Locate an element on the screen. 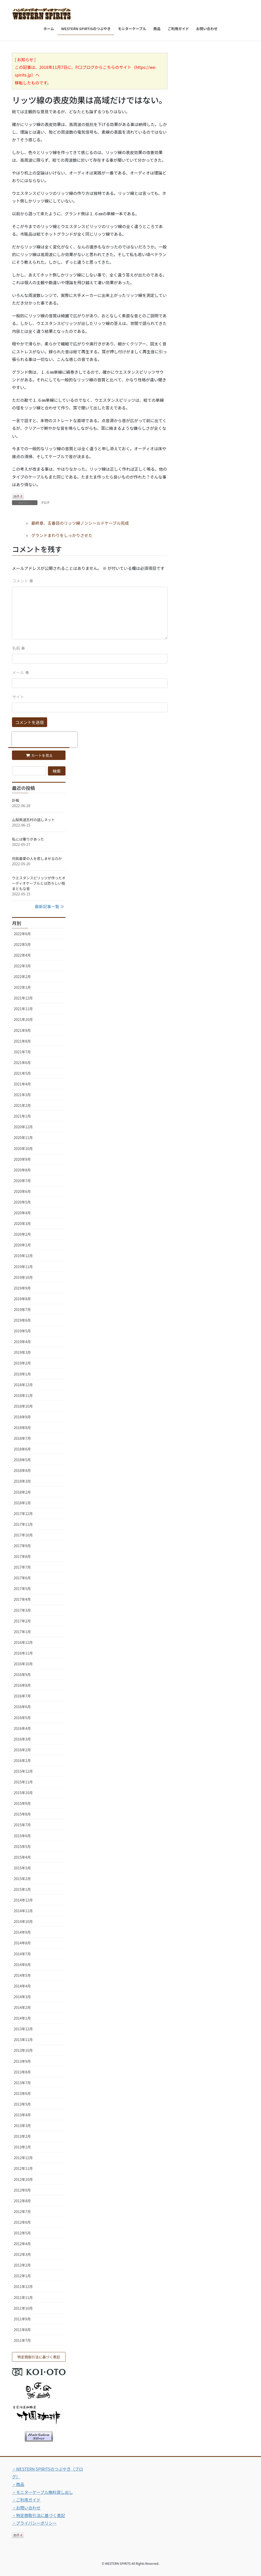 This screenshot has width=261, height=2576. 2020年3月 is located at coordinates (22, 1223).